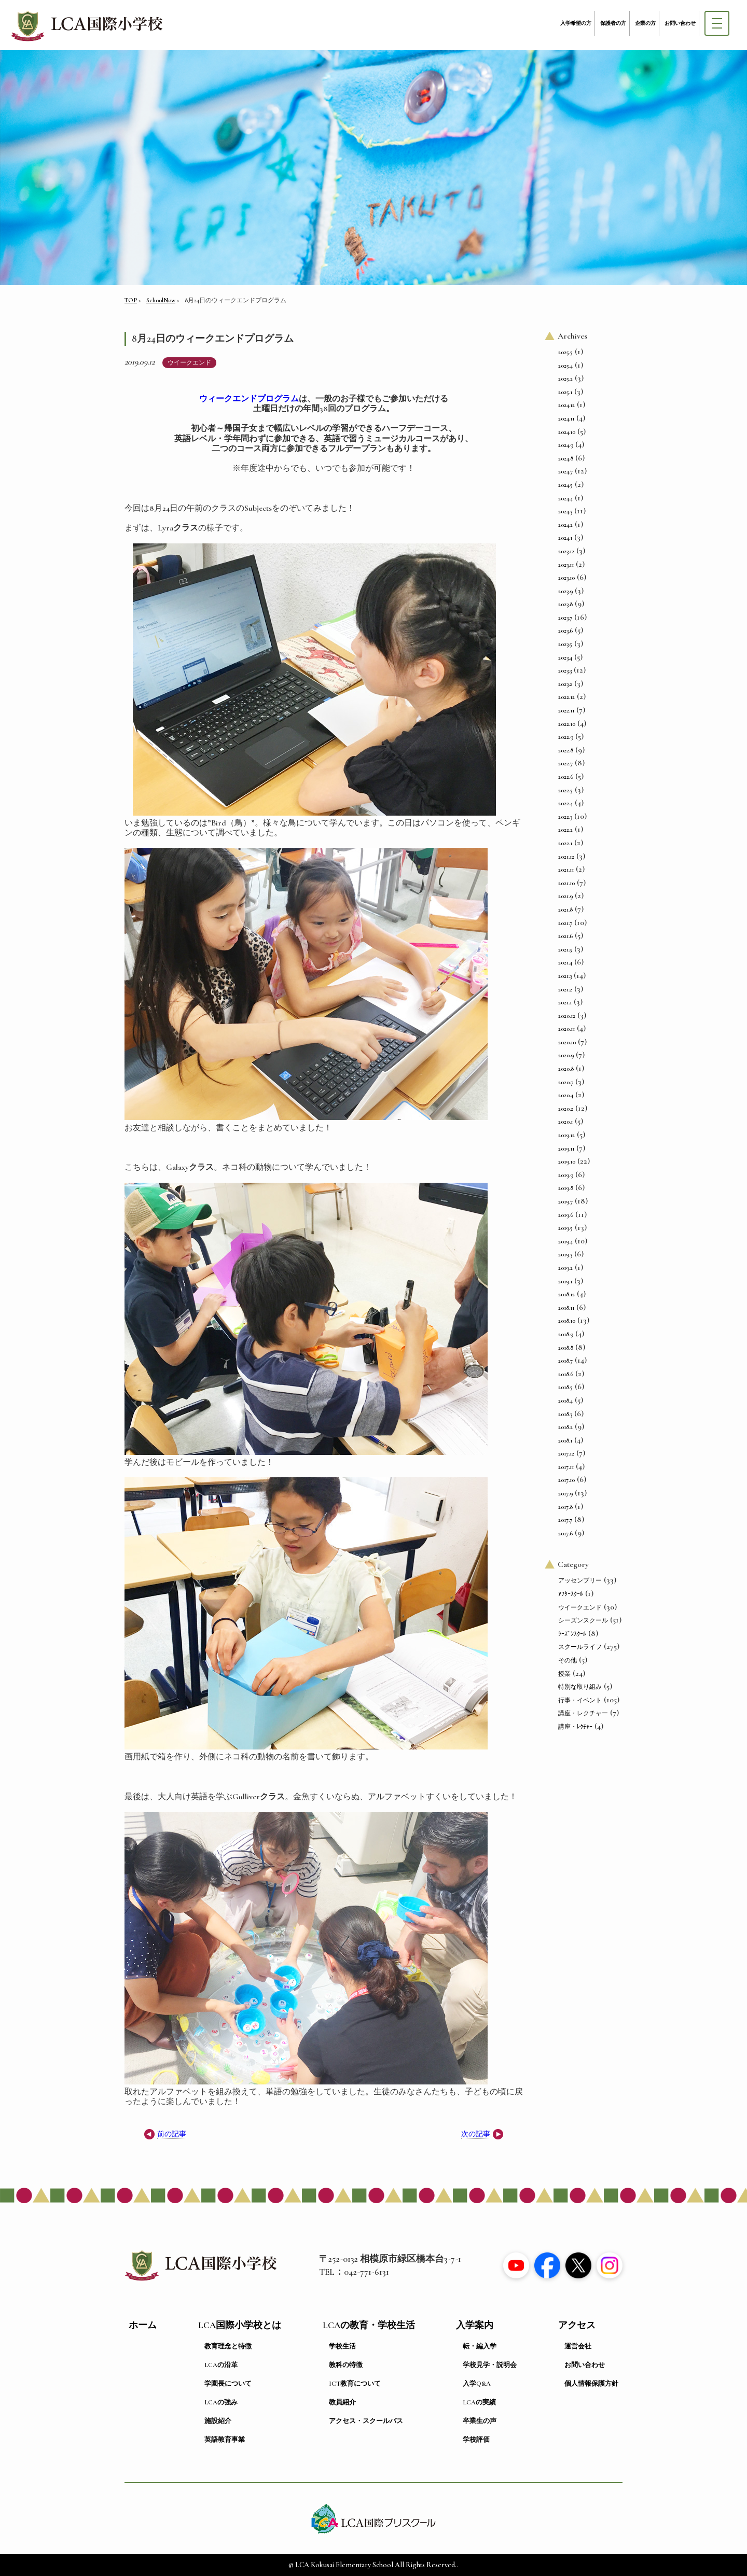 This screenshot has width=747, height=2576. Describe the element at coordinates (479, 2421) in the screenshot. I see `卒業生の声` at that location.